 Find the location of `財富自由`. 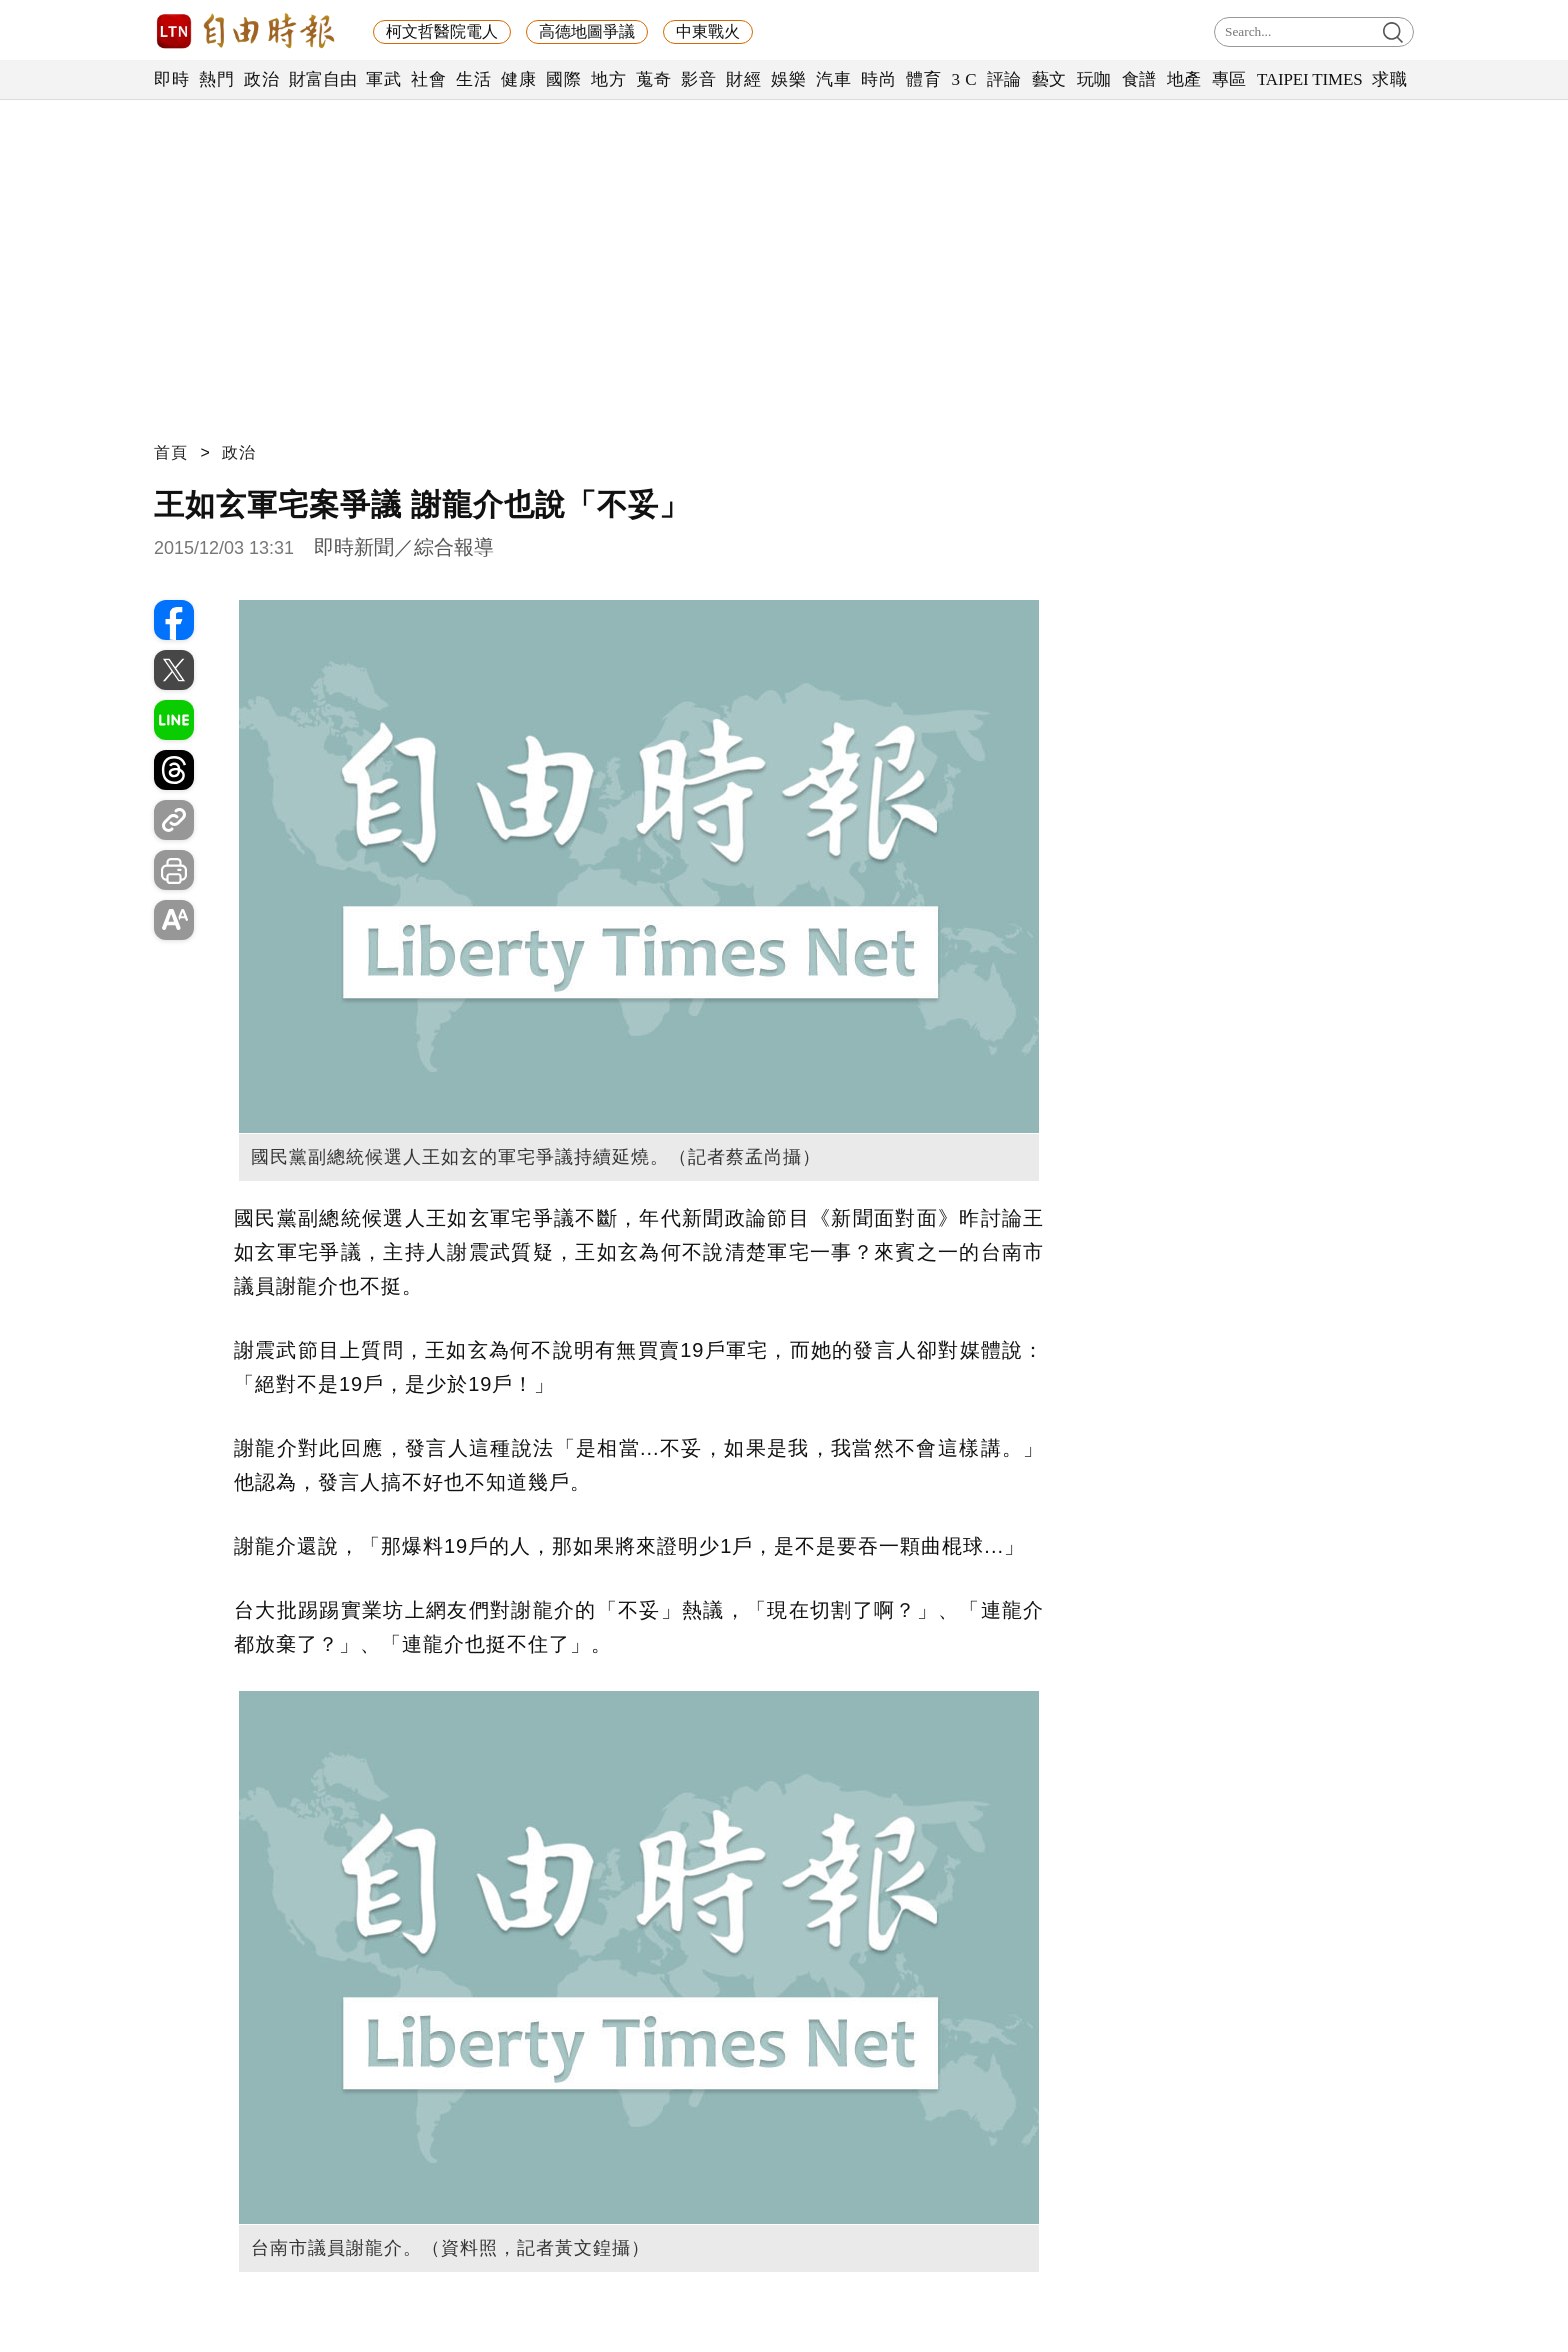

財富自由 is located at coordinates (322, 79).